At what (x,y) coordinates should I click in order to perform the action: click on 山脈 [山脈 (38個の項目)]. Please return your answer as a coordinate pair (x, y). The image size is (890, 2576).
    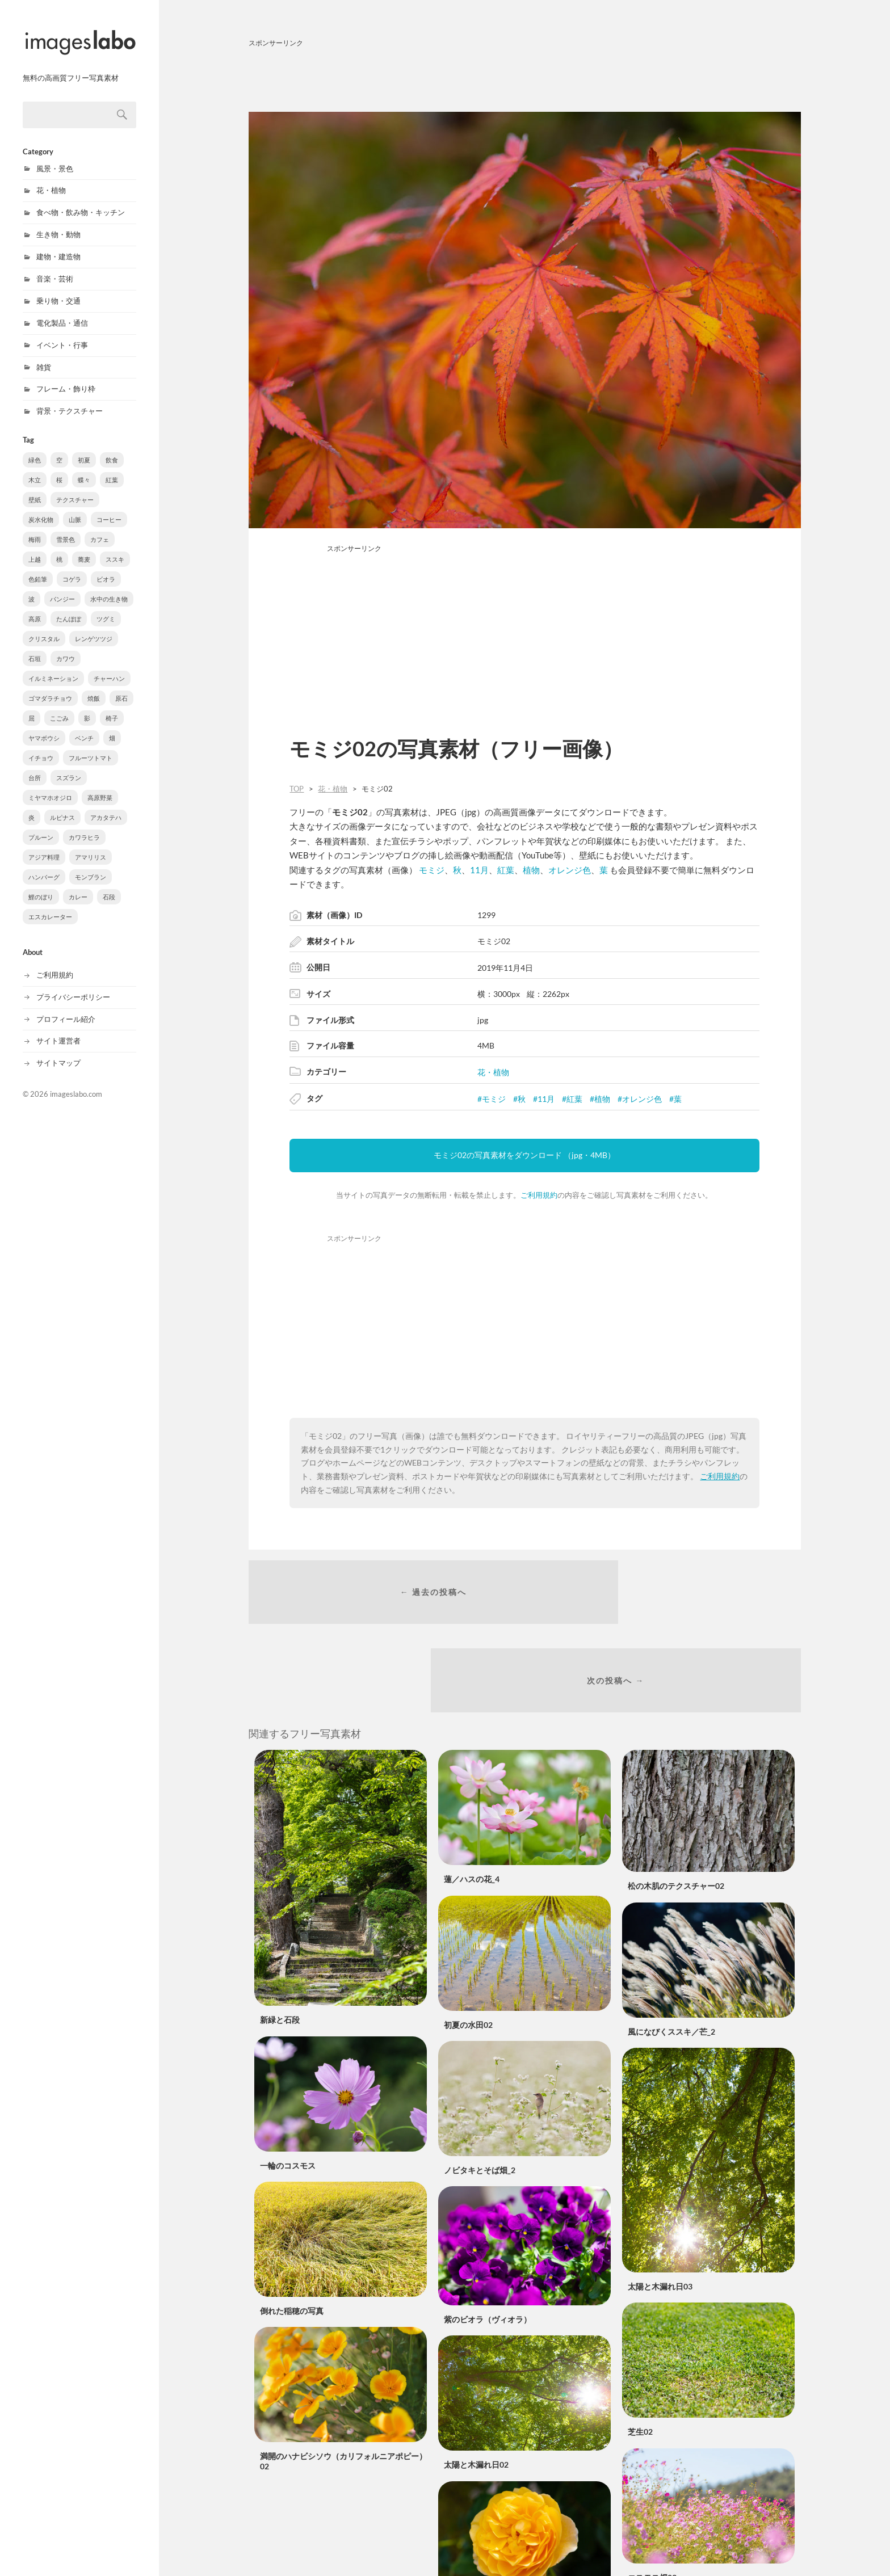
    Looking at the image, I should click on (75, 507).